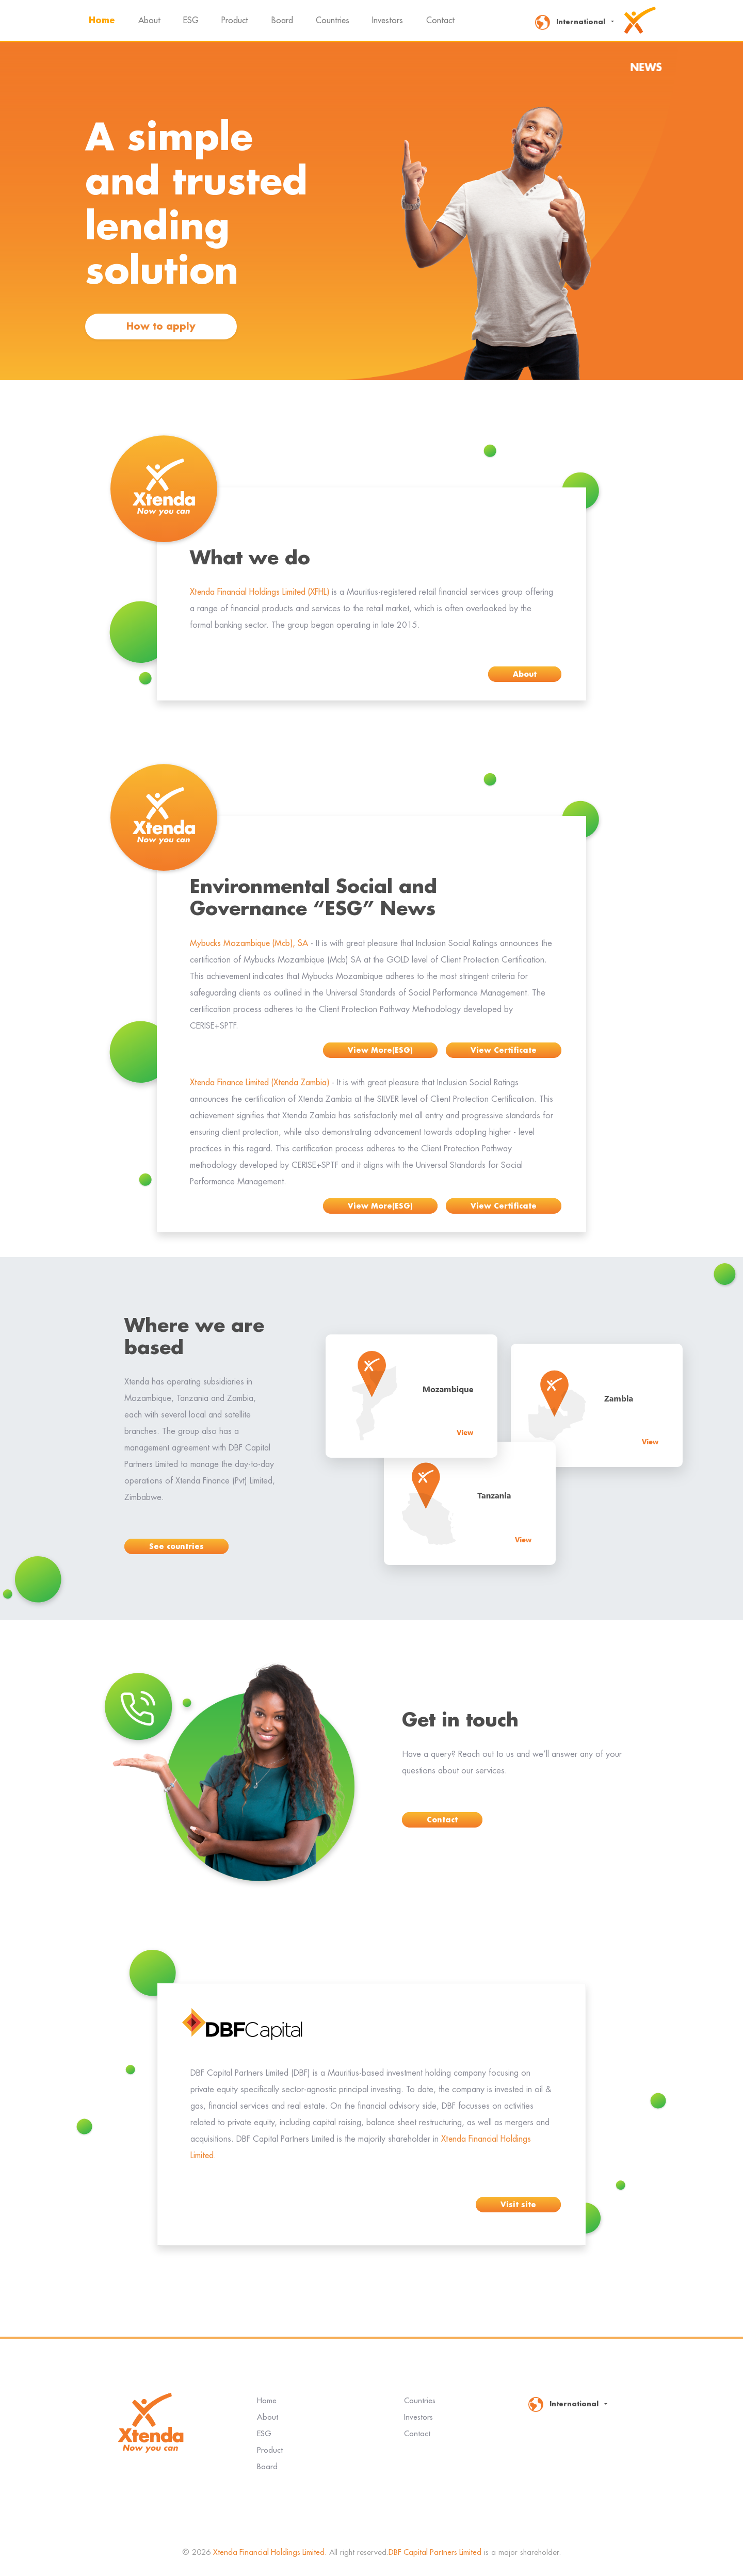 This screenshot has width=743, height=2576. Describe the element at coordinates (282, 21) in the screenshot. I see `Board` at that location.